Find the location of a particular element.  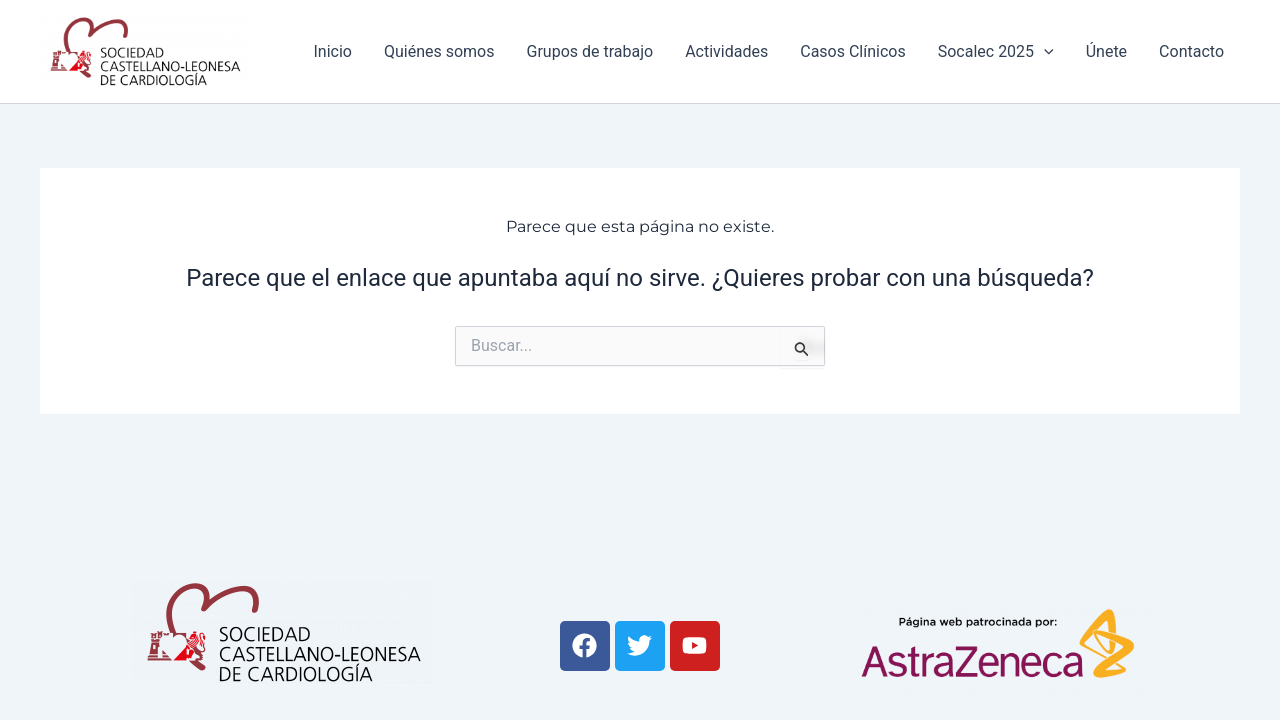

[application] is located at coordinates (1044, 52).